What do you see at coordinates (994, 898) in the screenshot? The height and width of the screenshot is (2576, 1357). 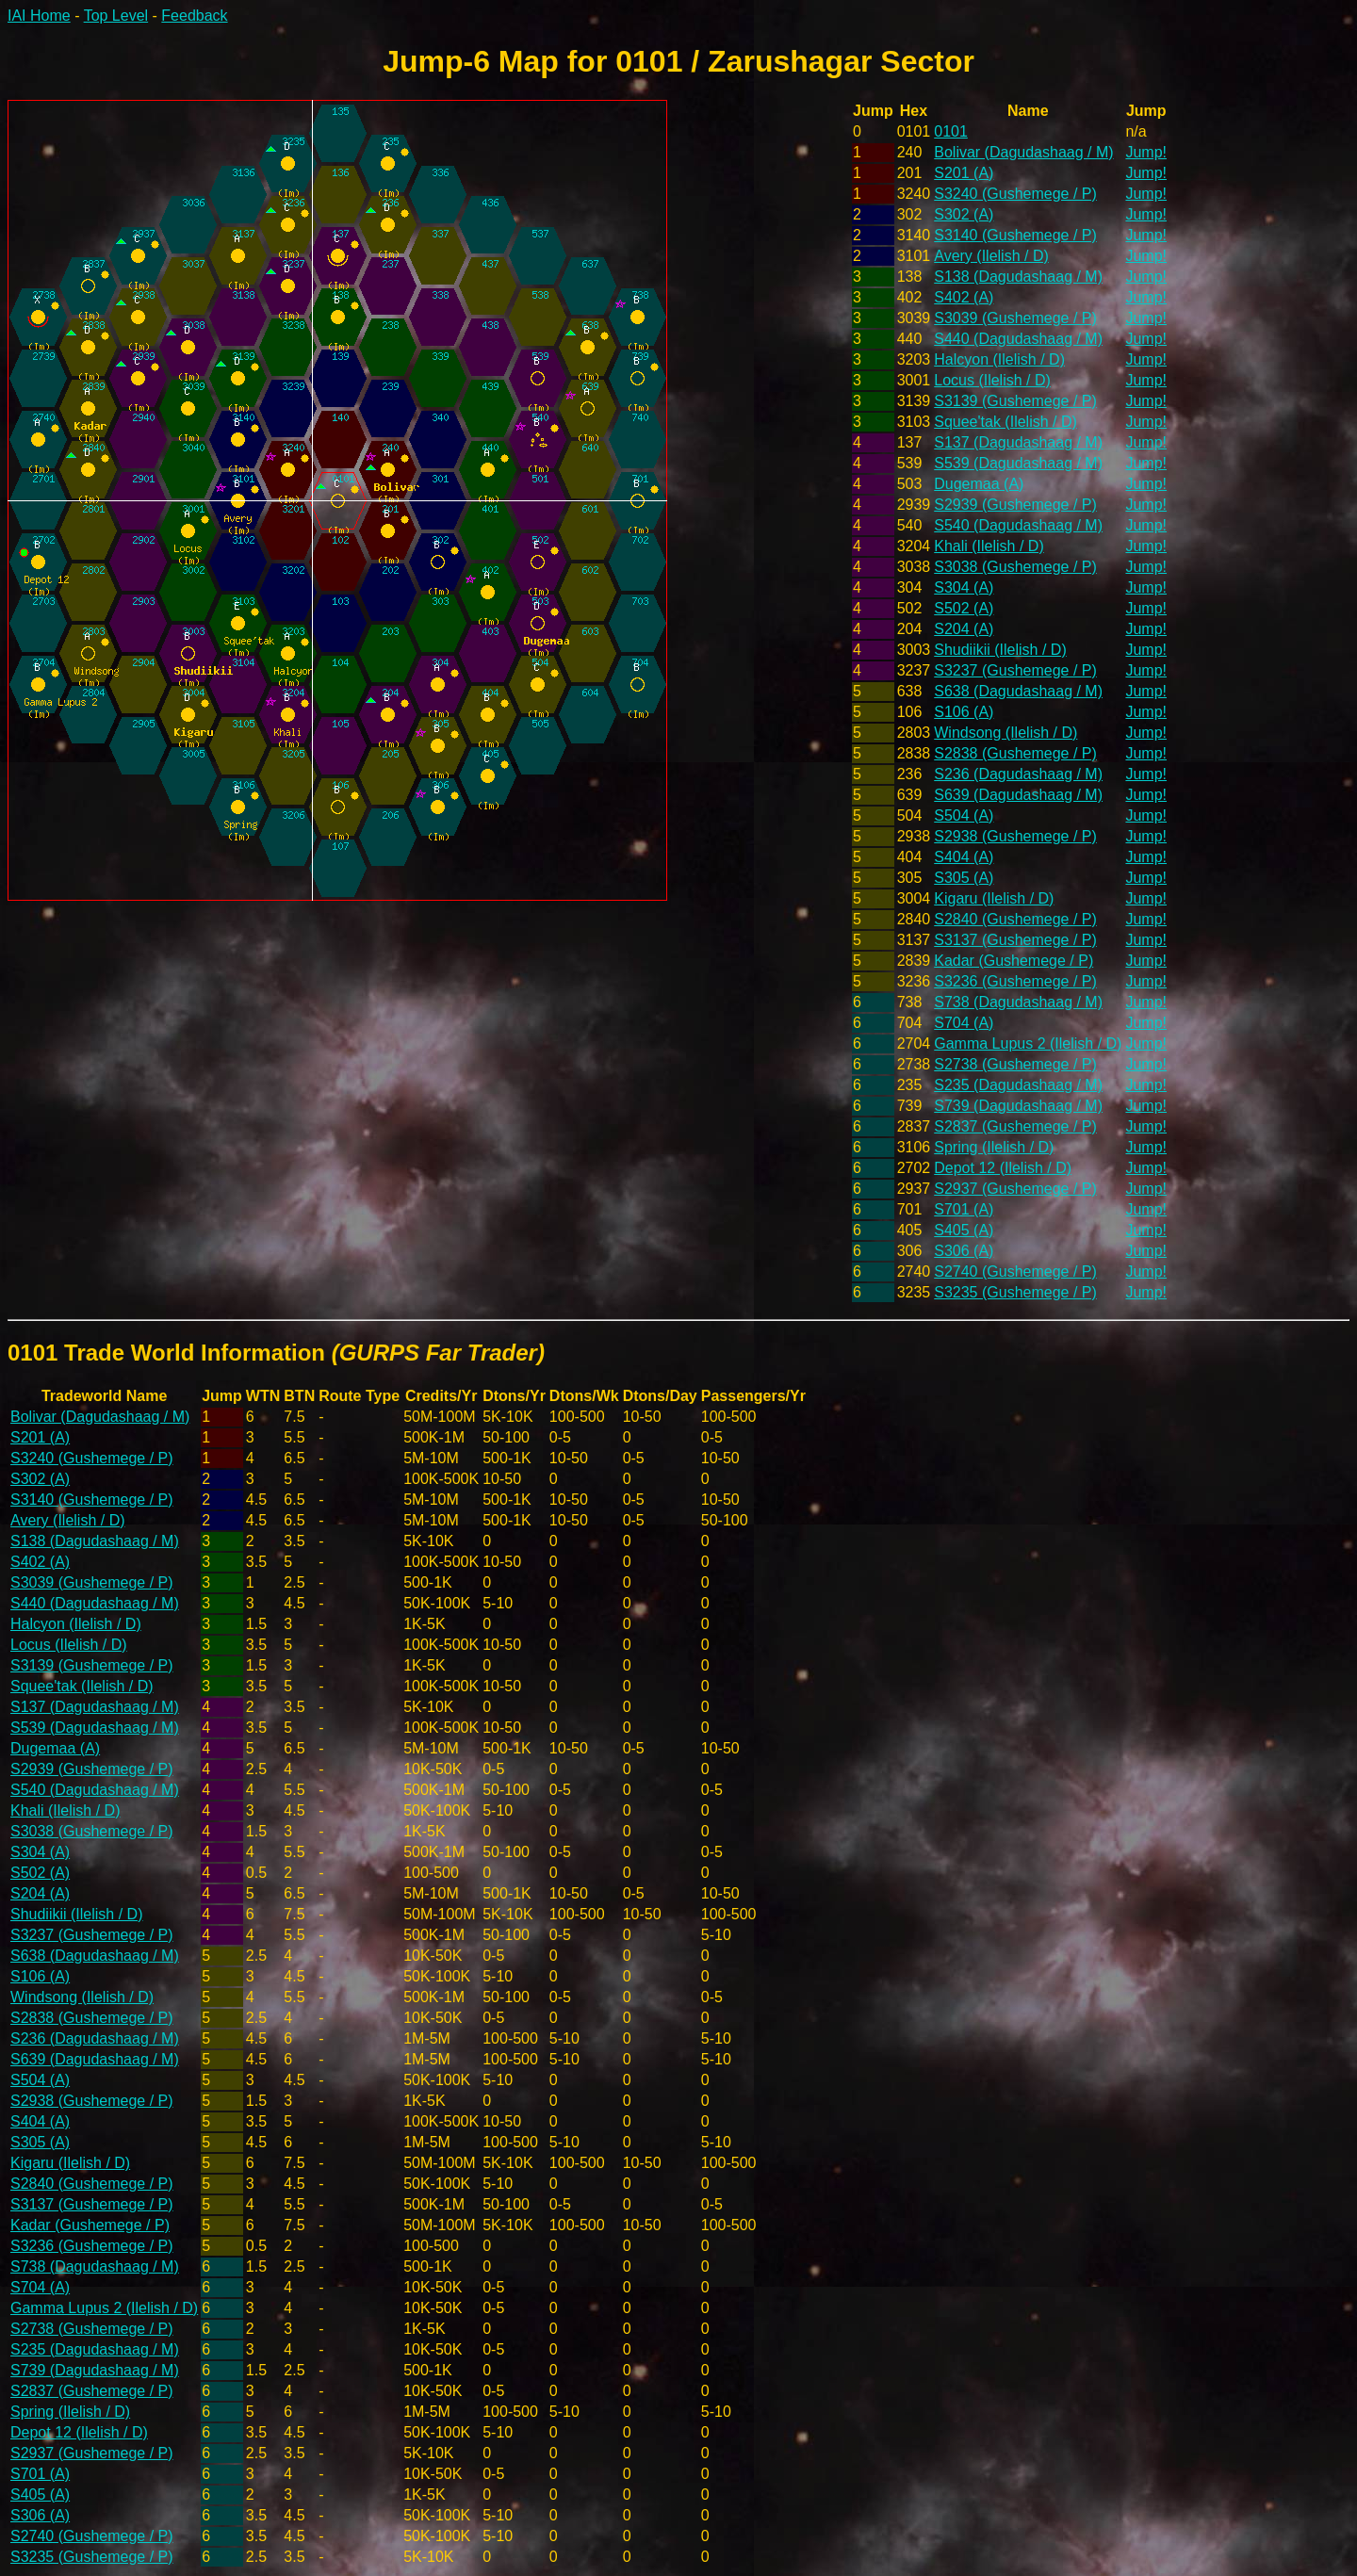 I see `Kigaru (Ilelish / D)` at bounding box center [994, 898].